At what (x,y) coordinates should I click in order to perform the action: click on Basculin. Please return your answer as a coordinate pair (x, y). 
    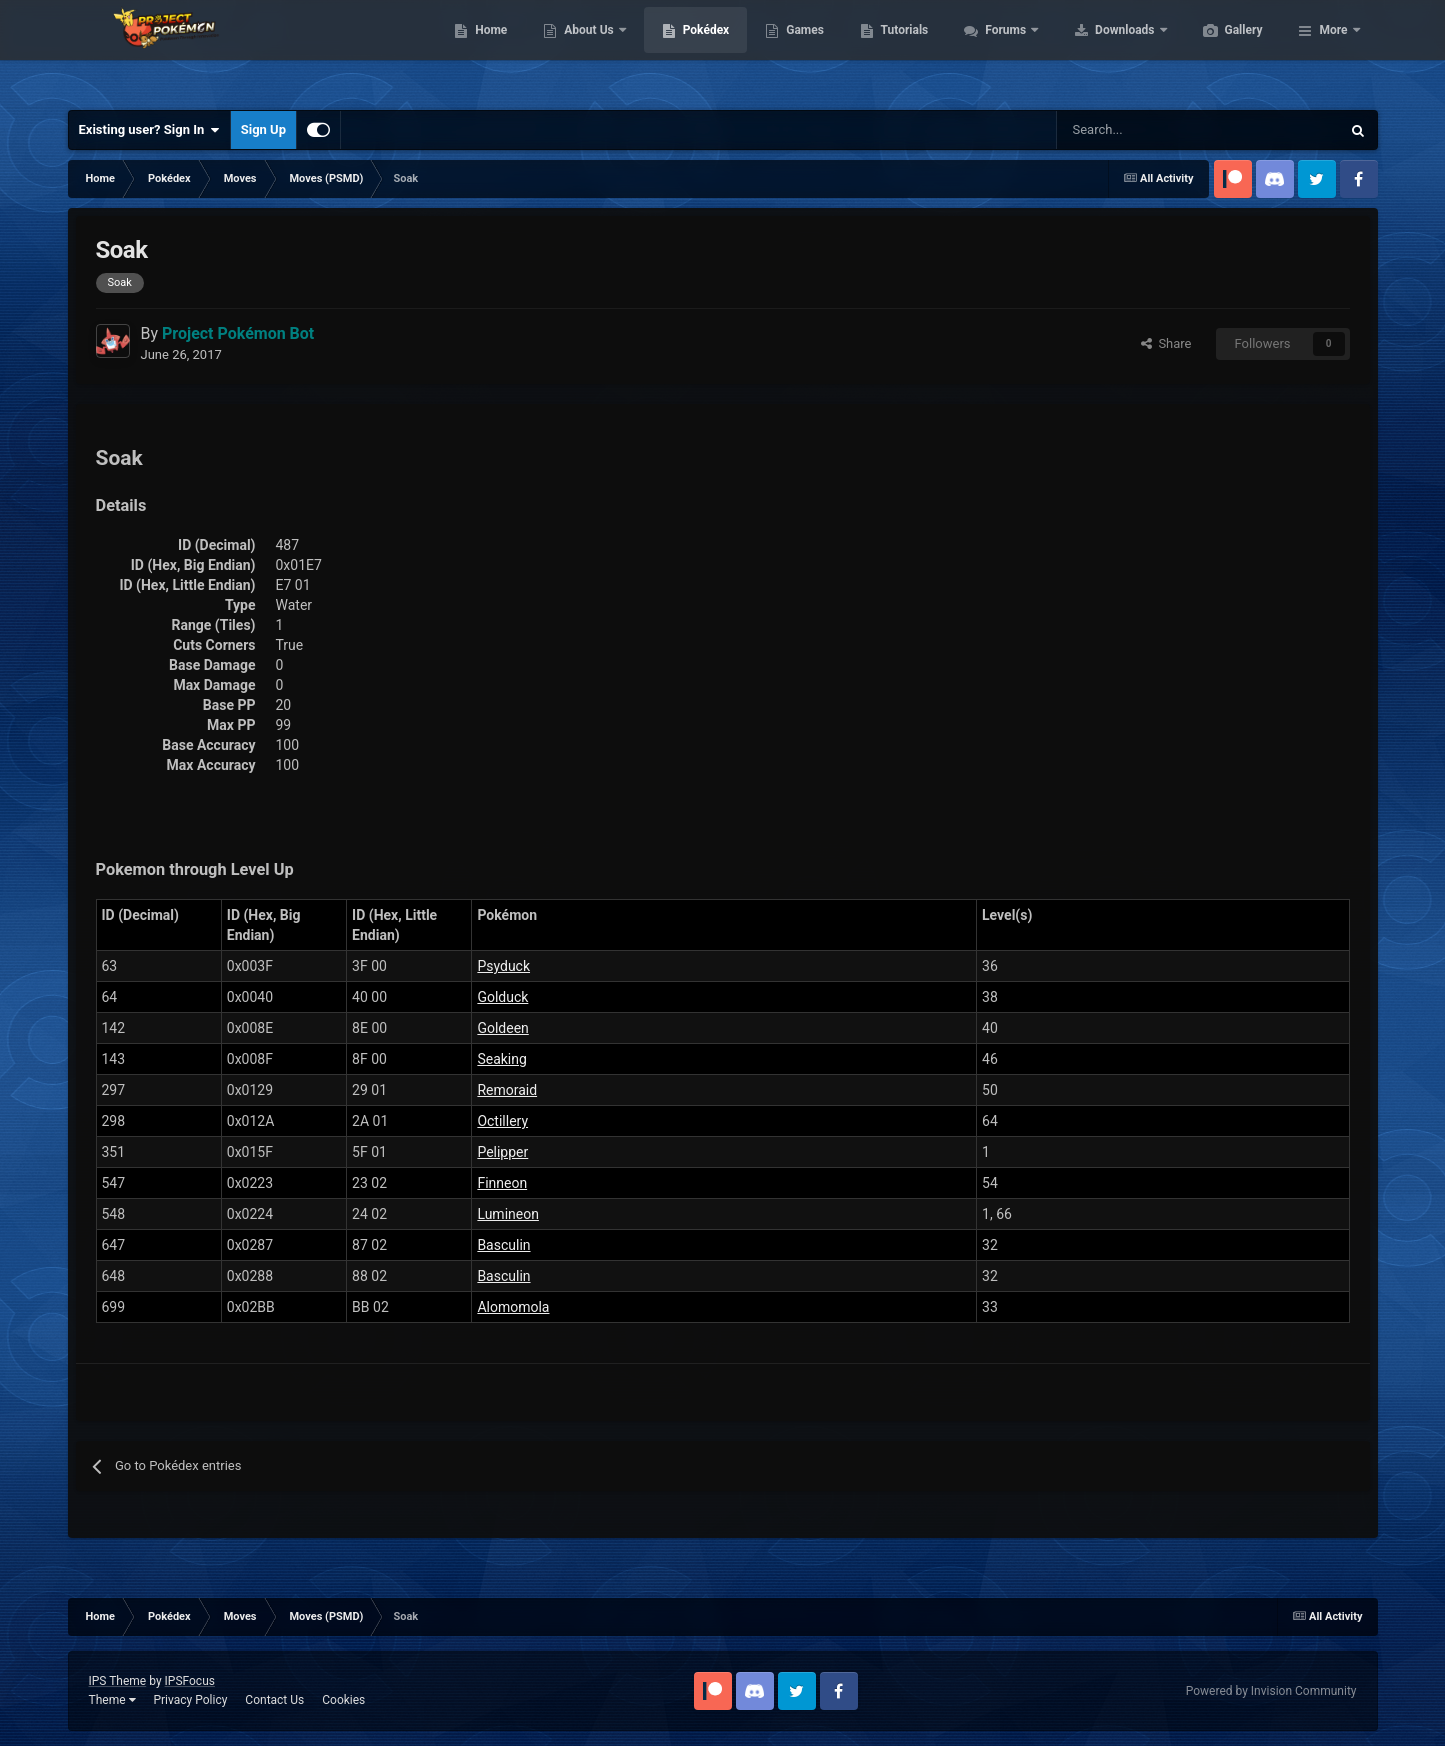
    Looking at the image, I should click on (503, 1245).